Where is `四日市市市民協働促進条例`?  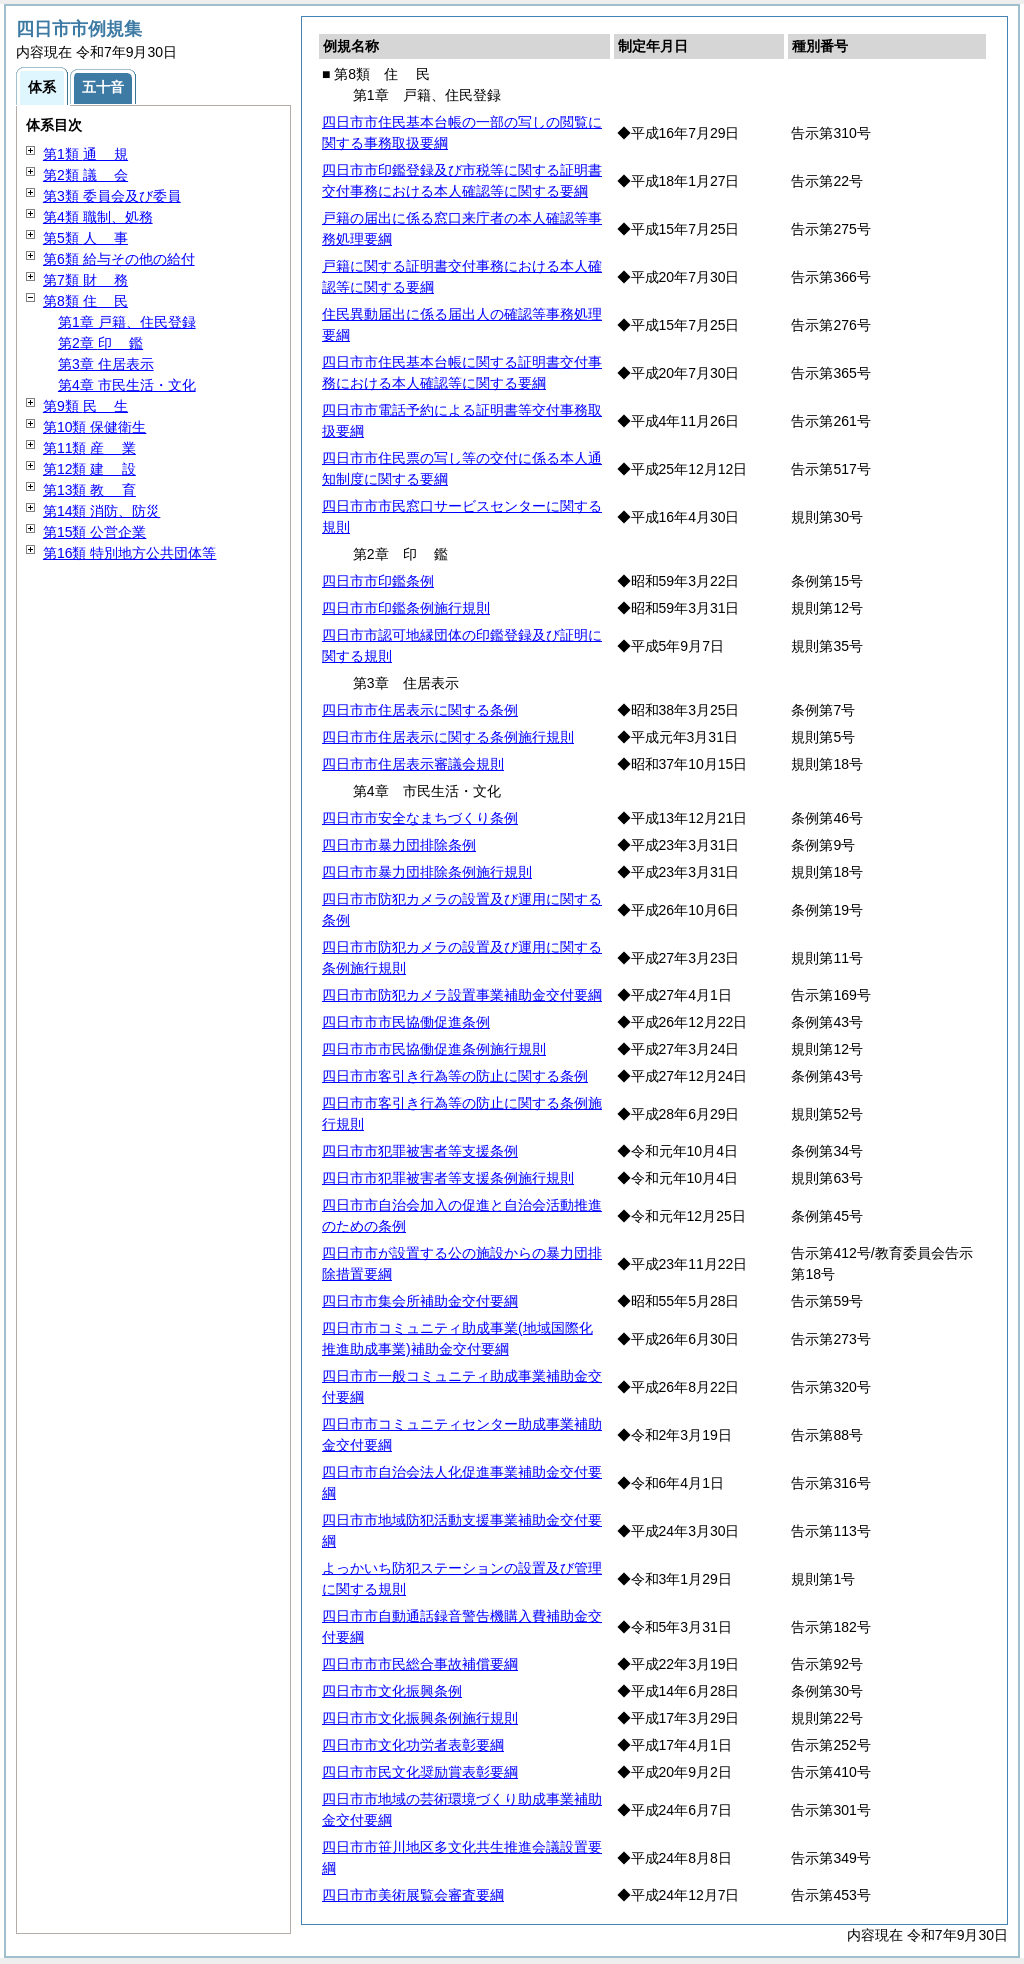
四日市市市民協働促進条例 is located at coordinates (406, 1022).